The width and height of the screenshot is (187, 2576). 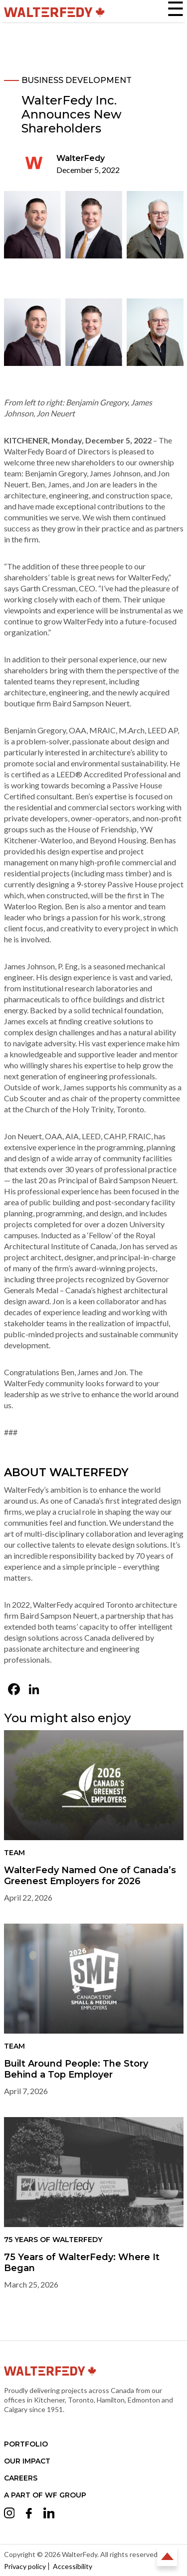 What do you see at coordinates (29, 2515) in the screenshot?
I see `[Opens Facebook in a new tab (opens in a new tab)]` at bounding box center [29, 2515].